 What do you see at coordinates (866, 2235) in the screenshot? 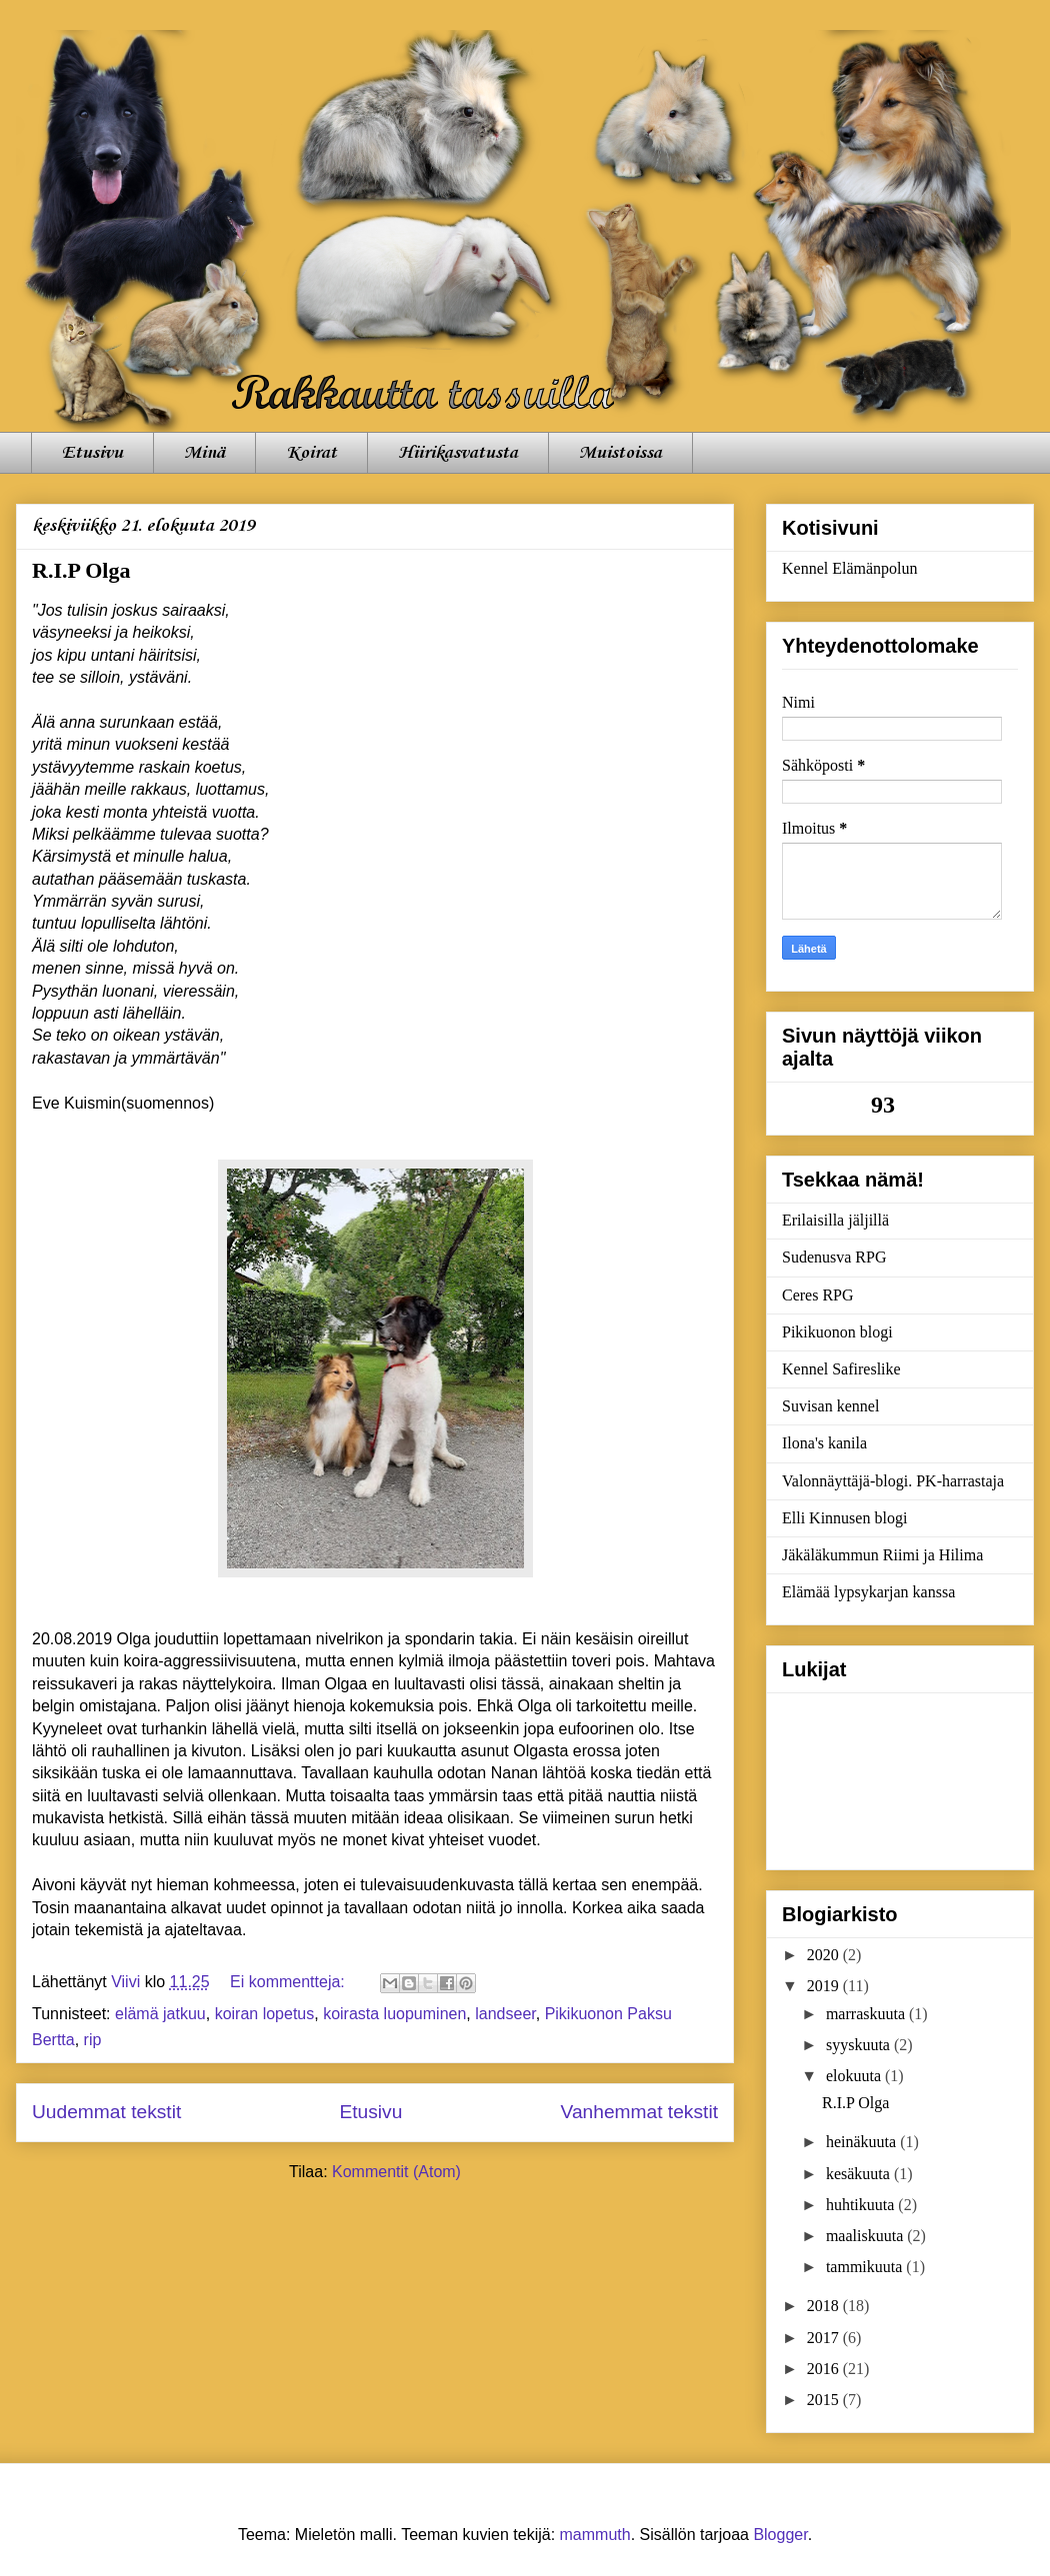
I see `maaliskuuta` at bounding box center [866, 2235].